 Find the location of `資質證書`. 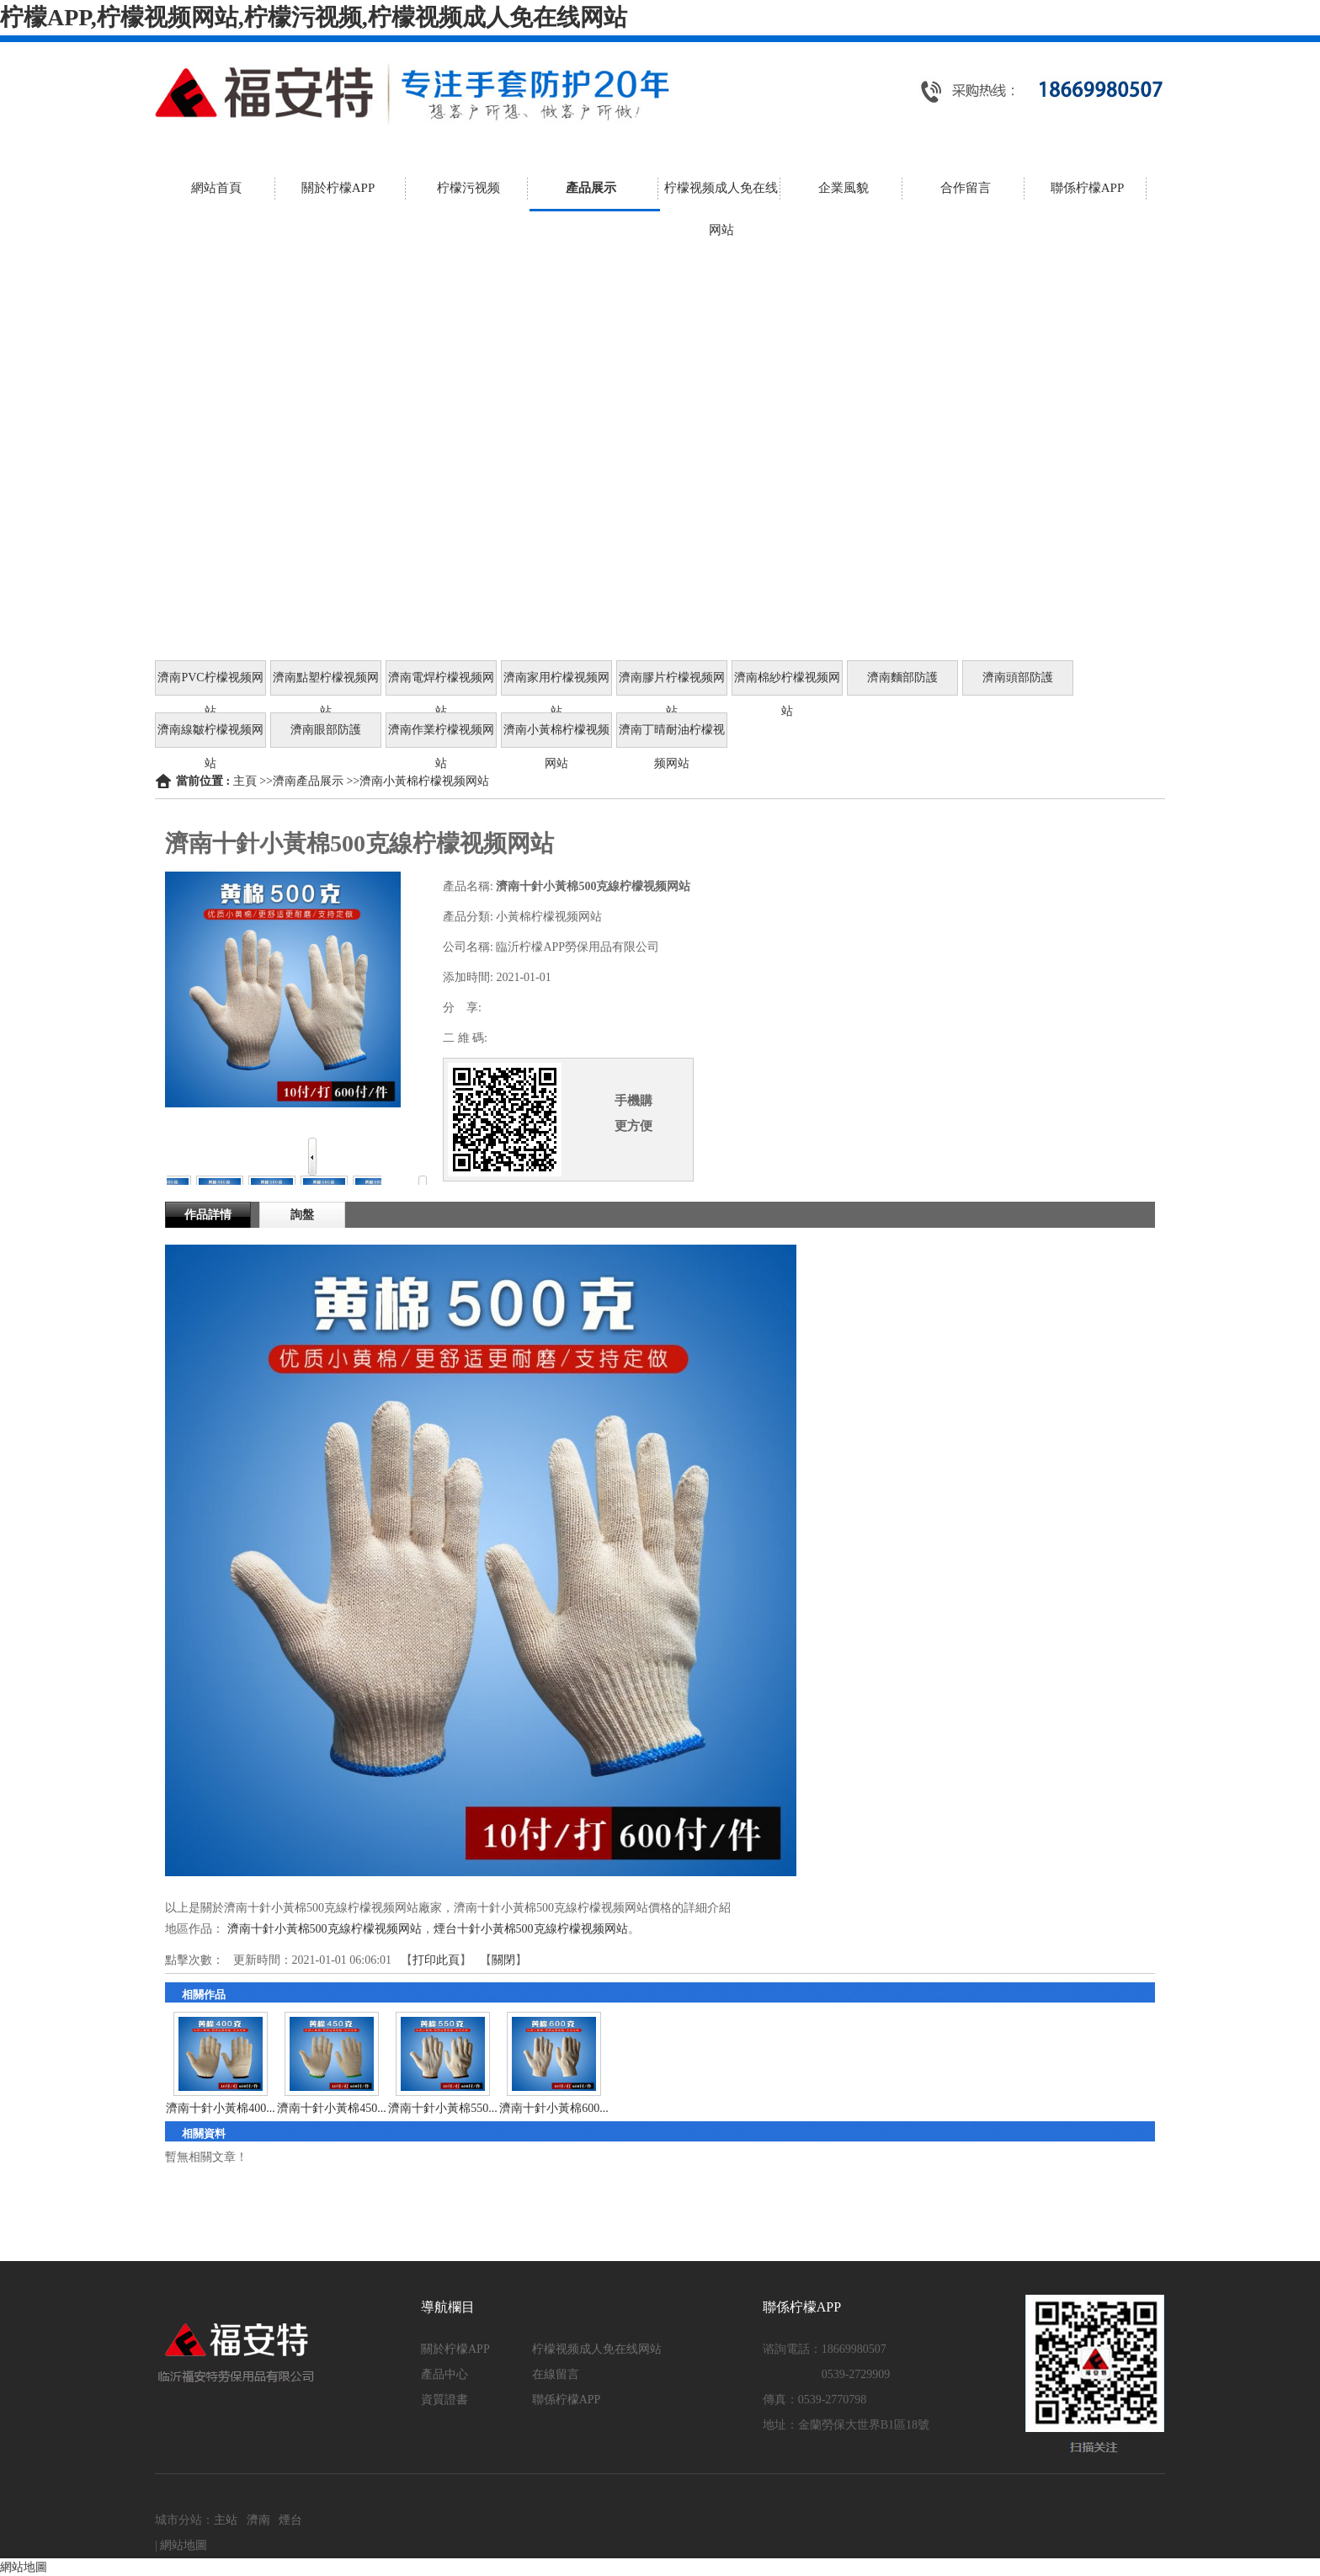

資質證書 is located at coordinates (444, 2399).